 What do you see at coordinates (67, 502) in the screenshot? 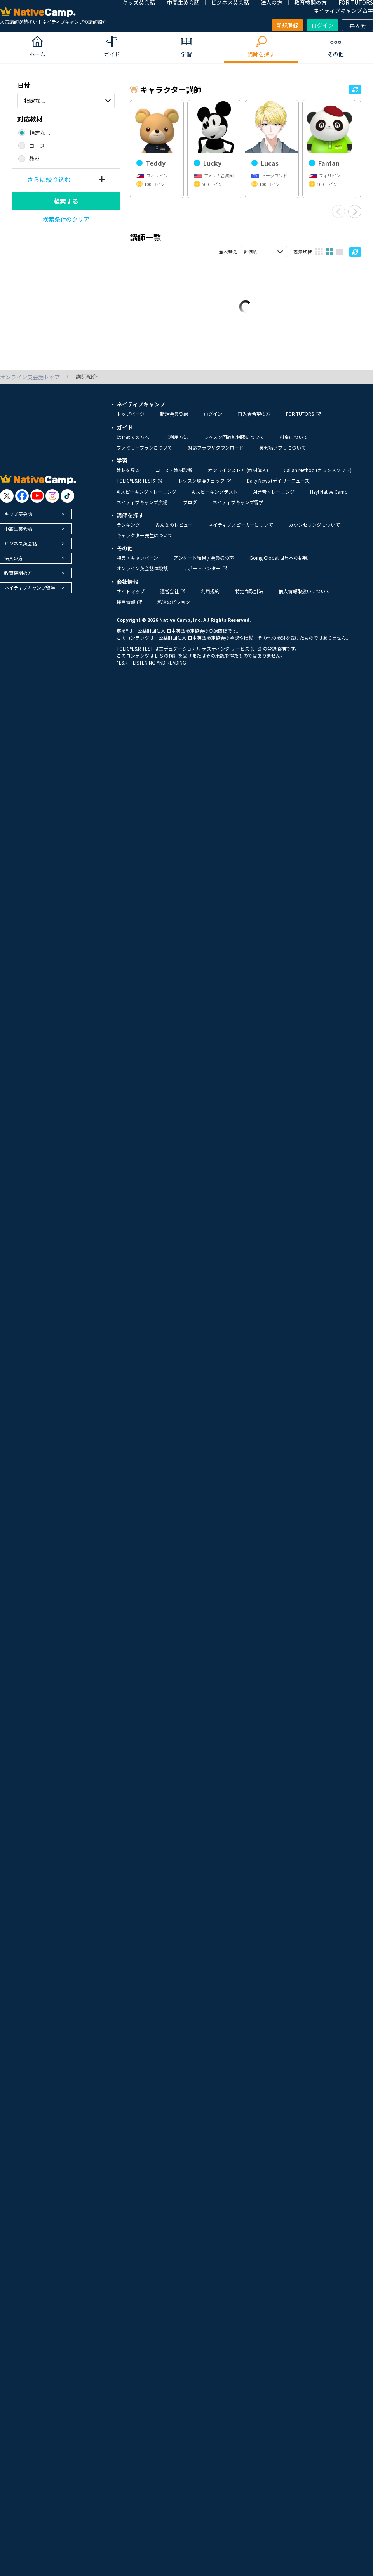
I see `[go to tiktok]` at bounding box center [67, 502].